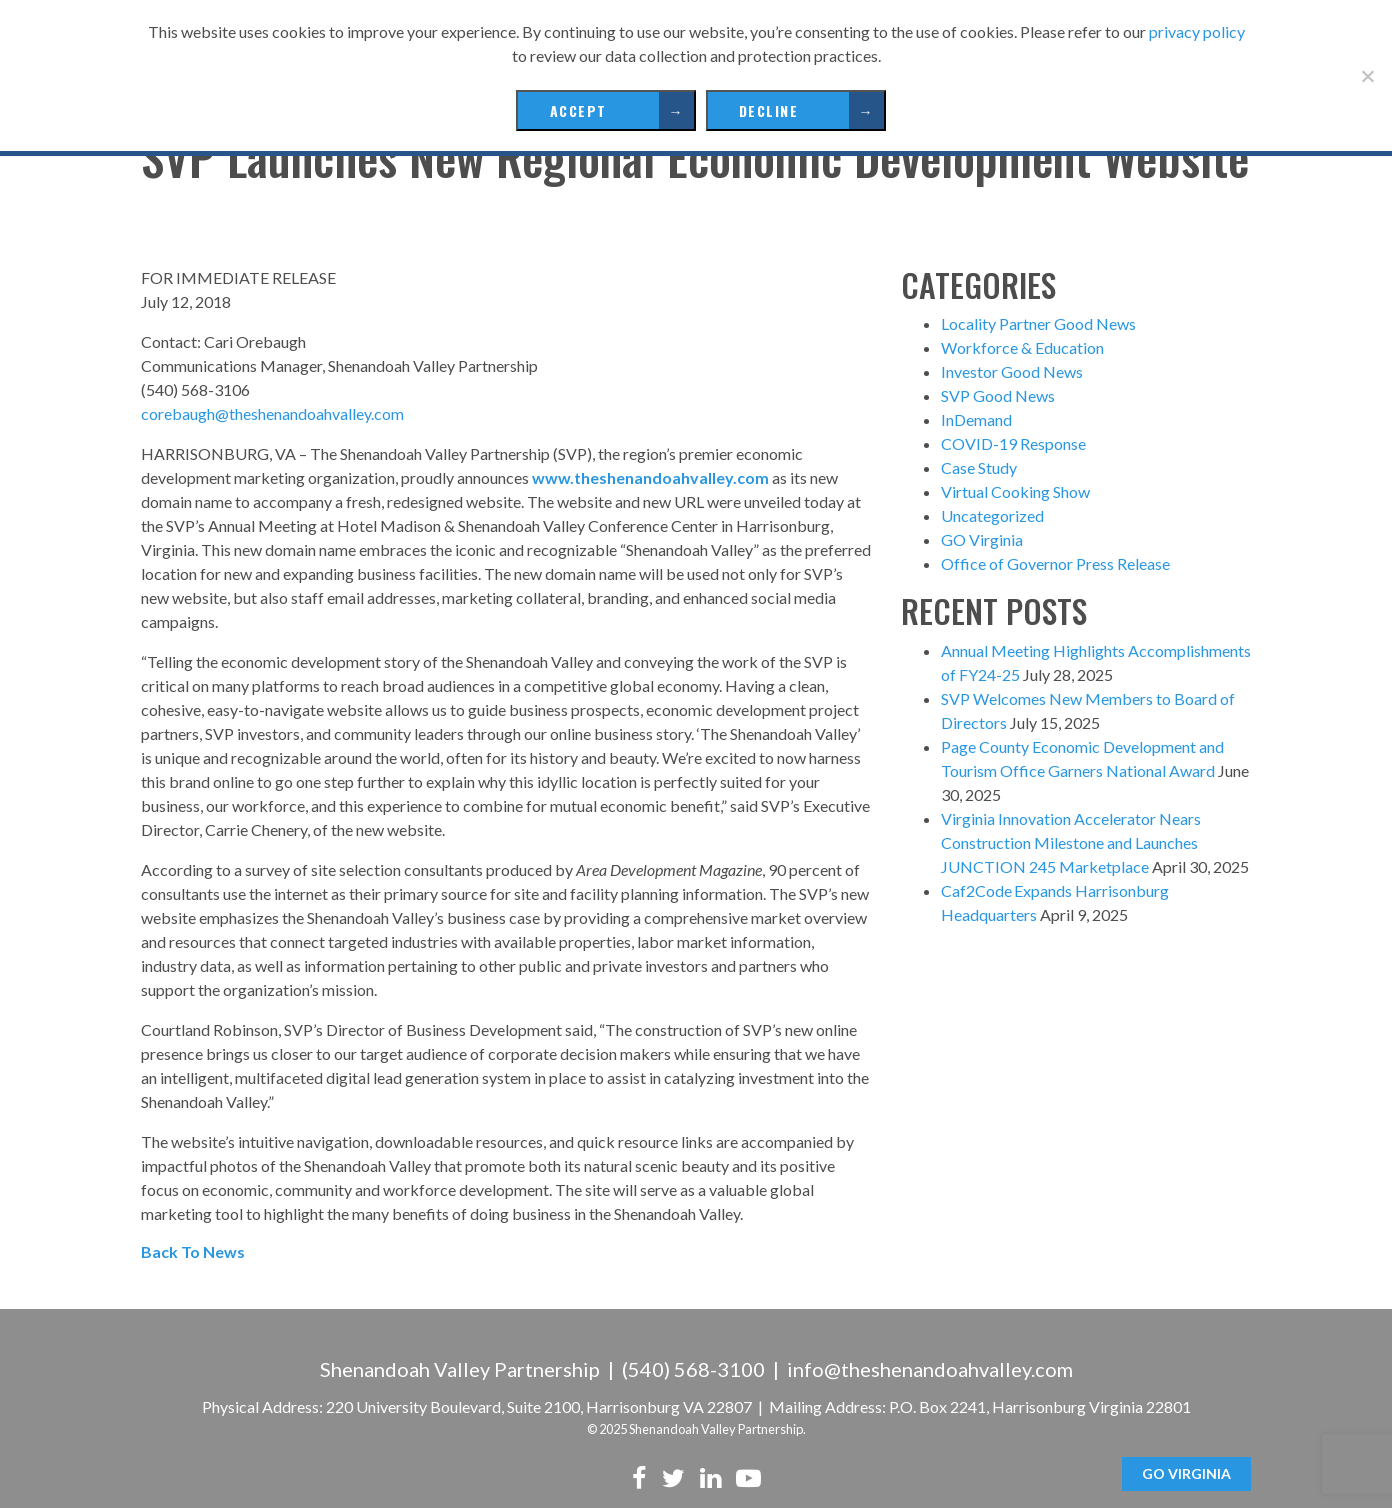 The image size is (1392, 1508). I want to click on Accept, so click(578, 110).